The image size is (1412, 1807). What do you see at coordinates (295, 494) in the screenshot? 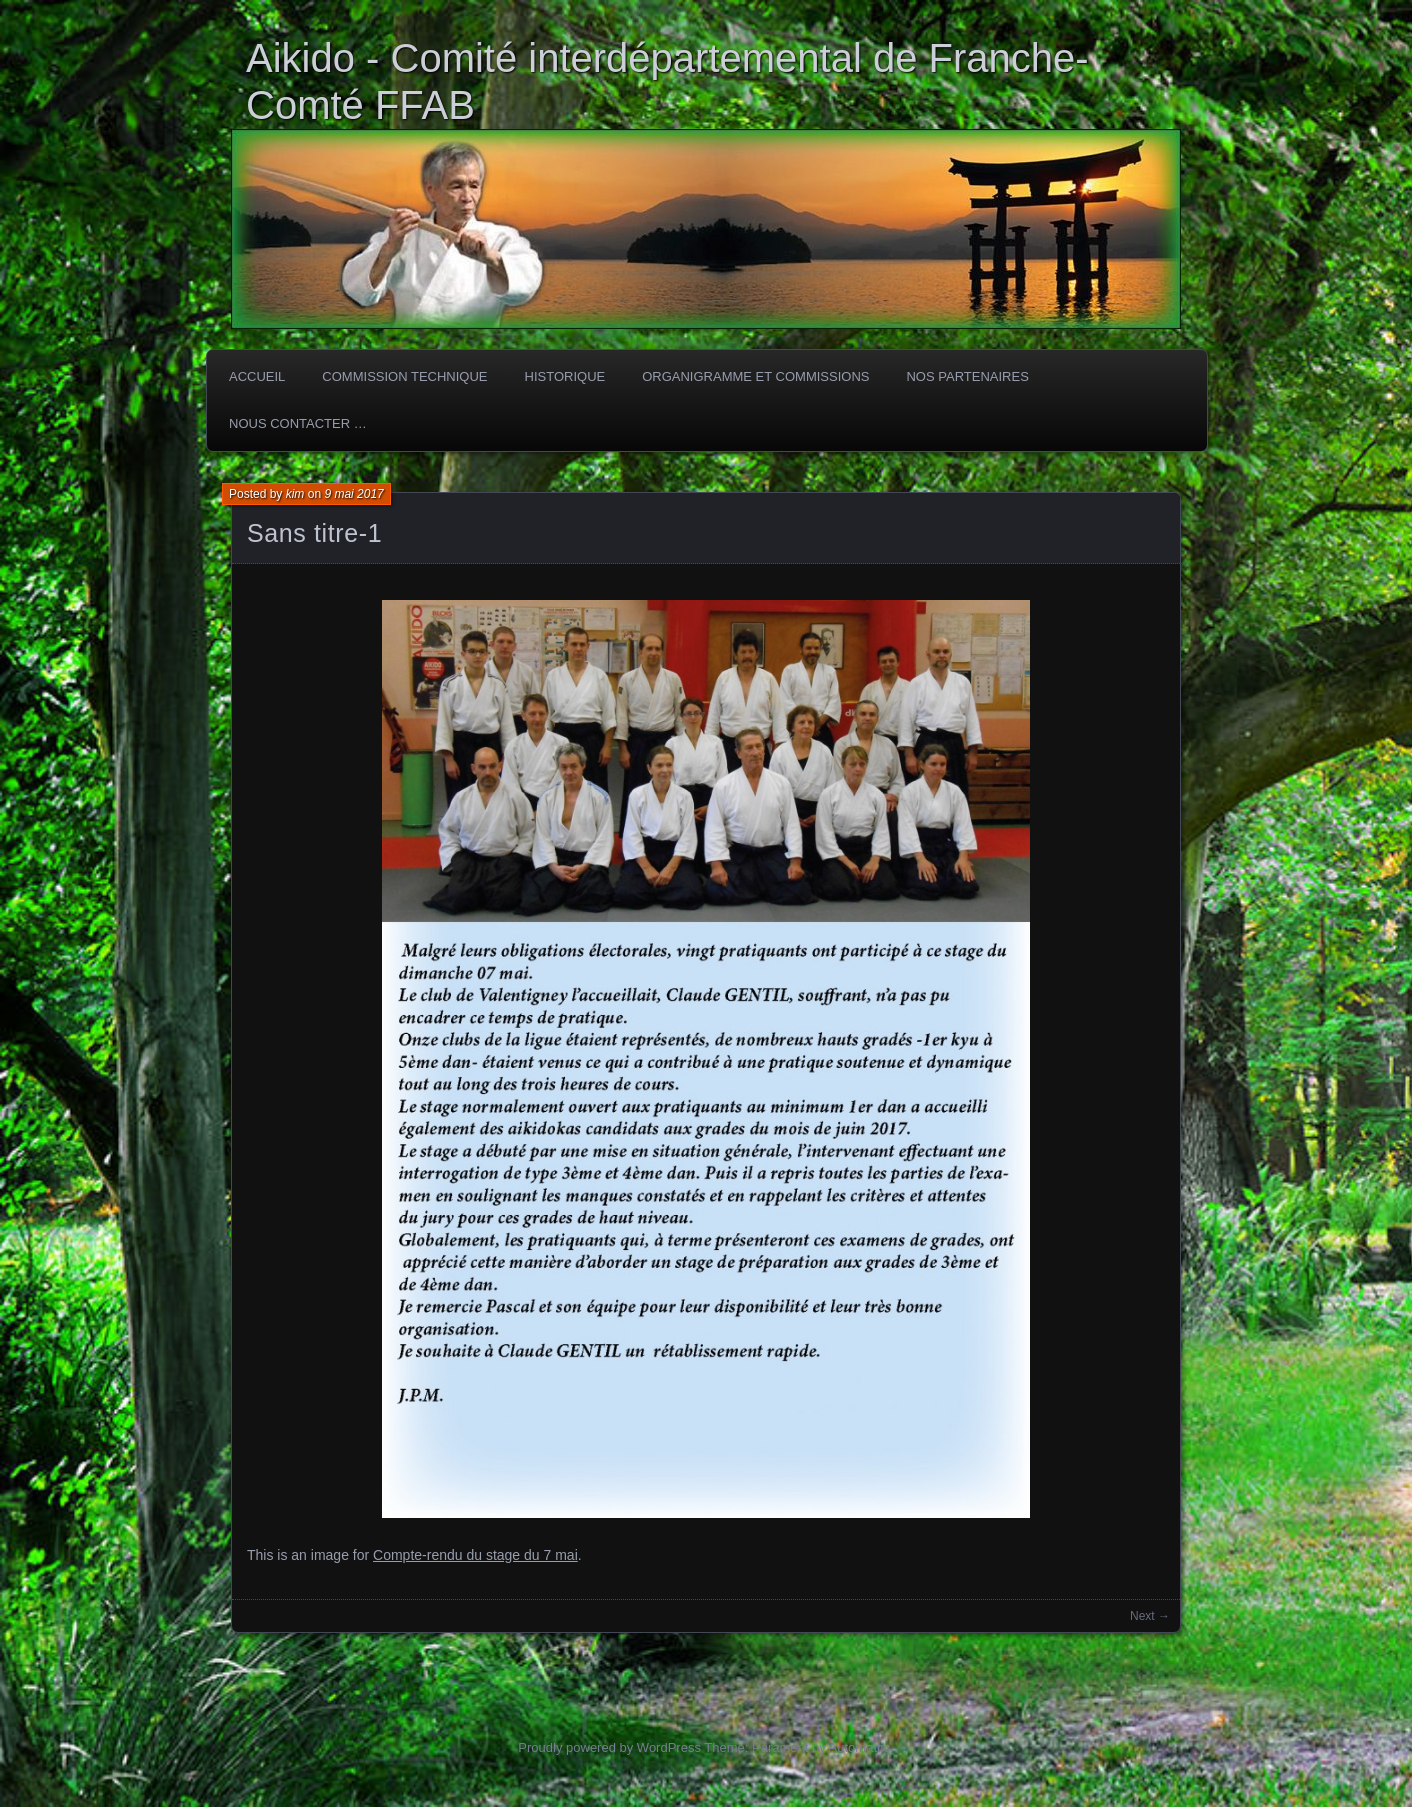
I see `kim` at bounding box center [295, 494].